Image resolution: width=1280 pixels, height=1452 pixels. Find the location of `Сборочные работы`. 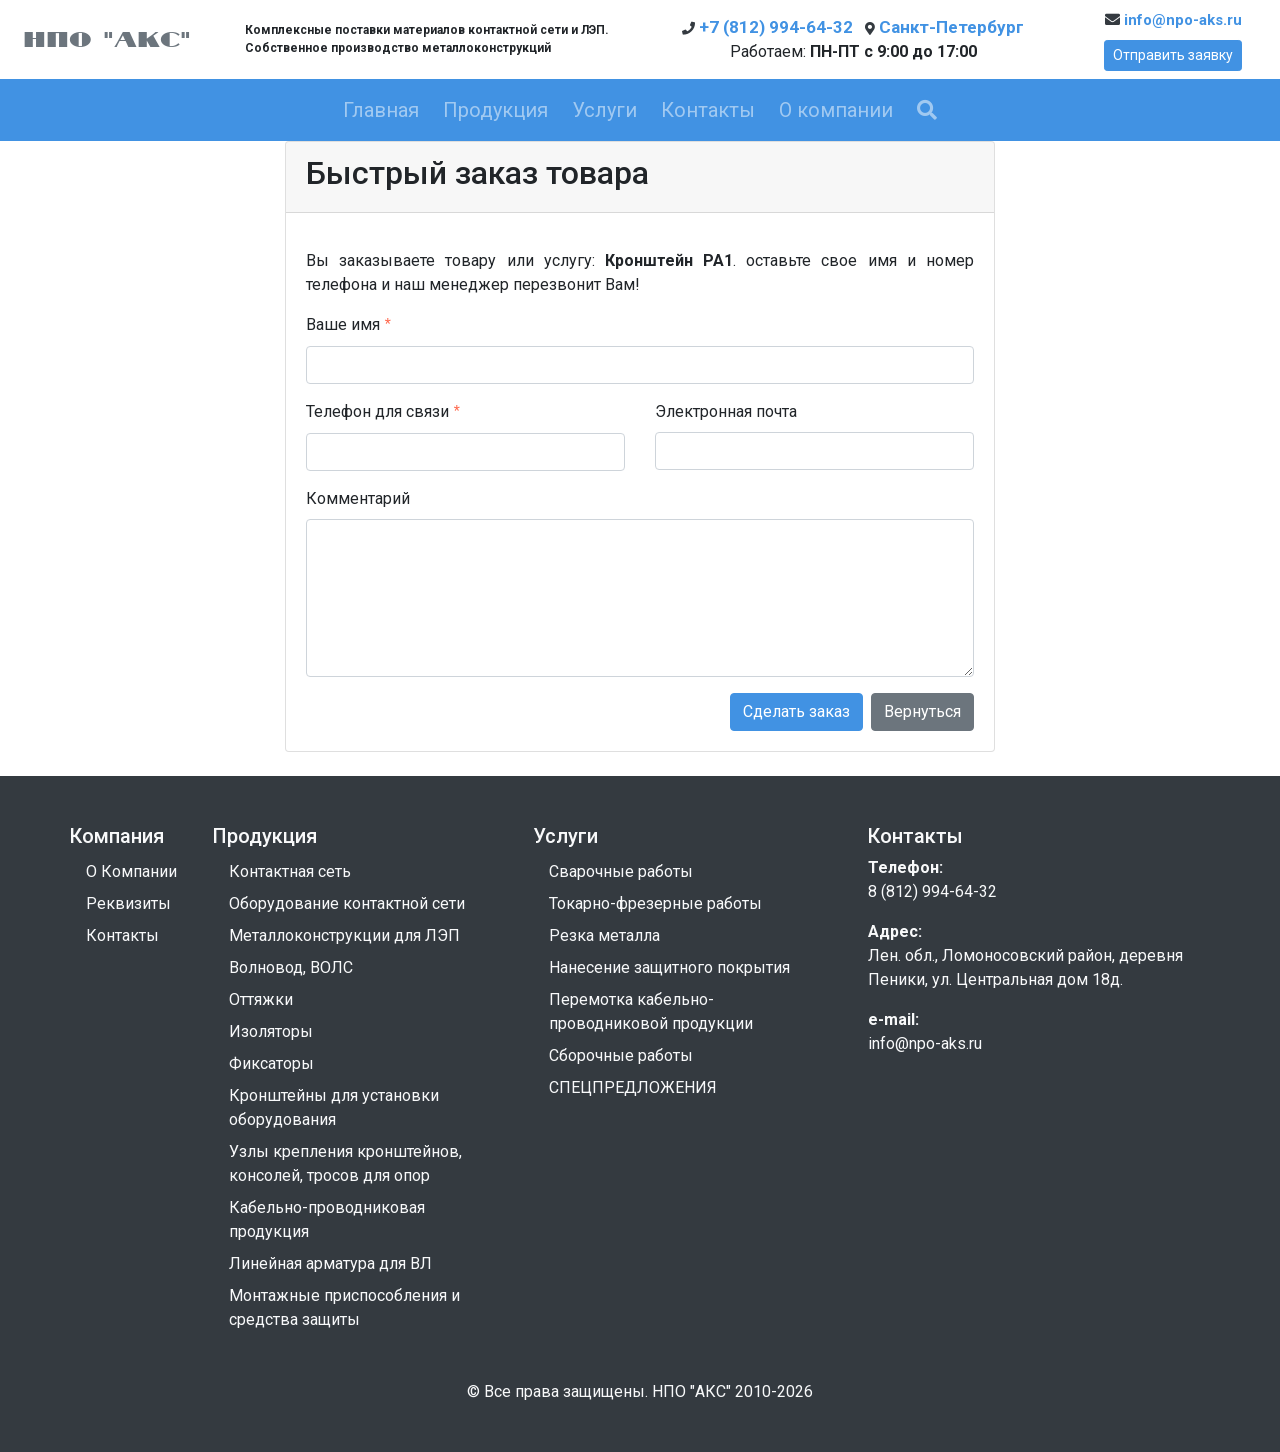

Сборочные работы is located at coordinates (621, 1055).